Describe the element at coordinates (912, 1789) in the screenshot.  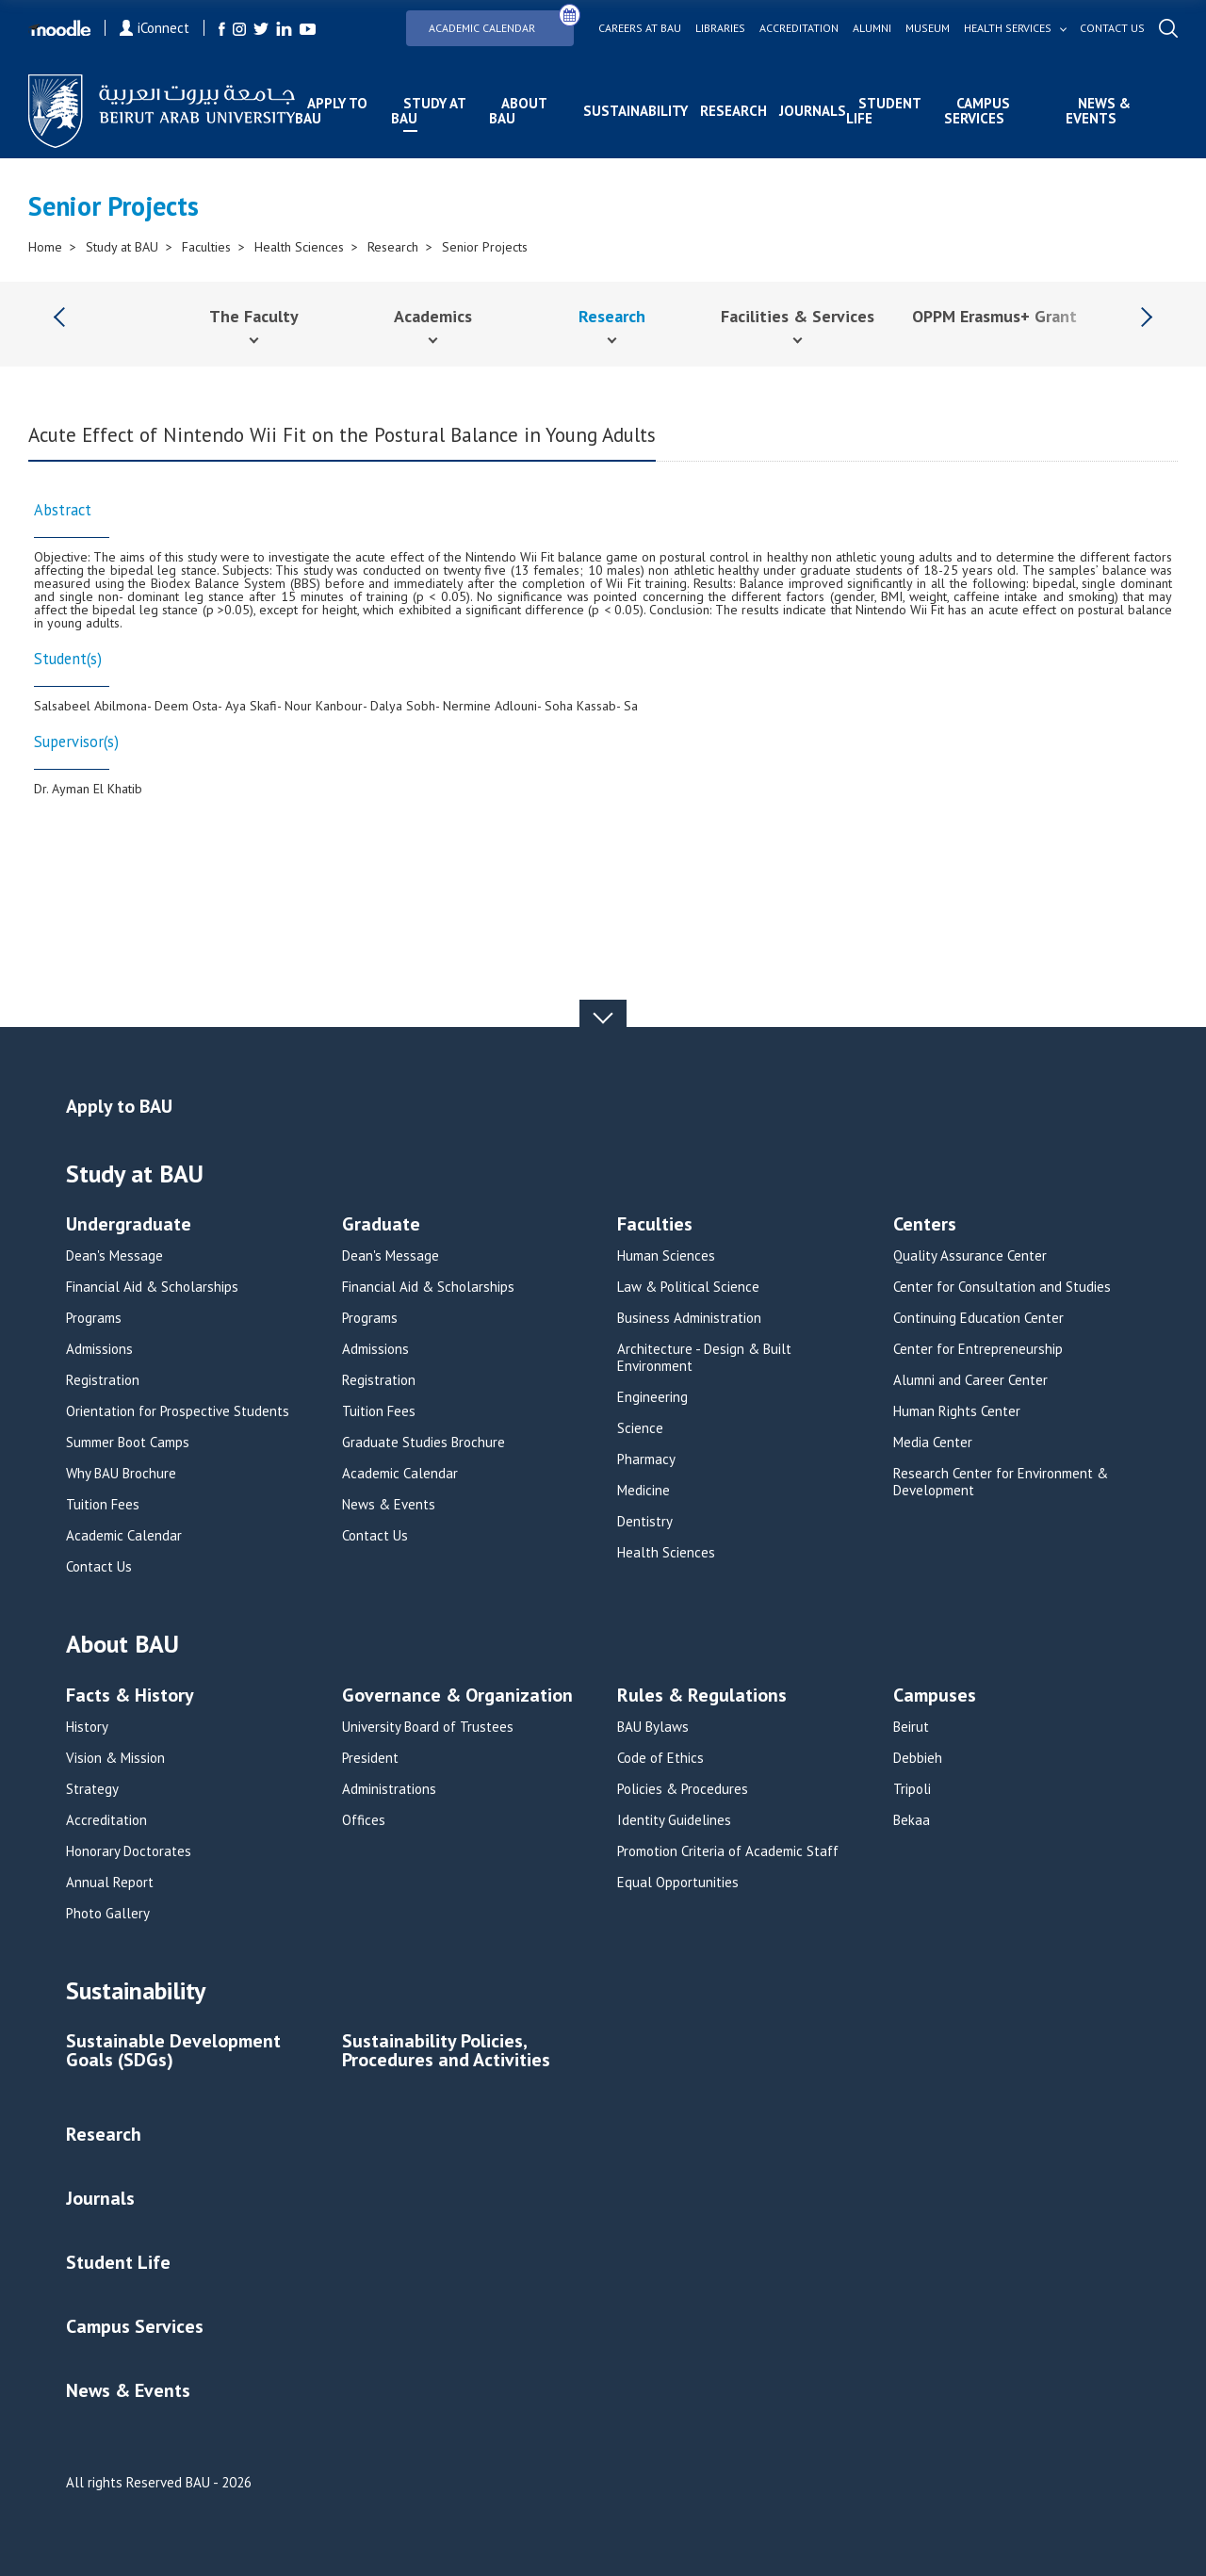
I see `Tripoli` at that location.